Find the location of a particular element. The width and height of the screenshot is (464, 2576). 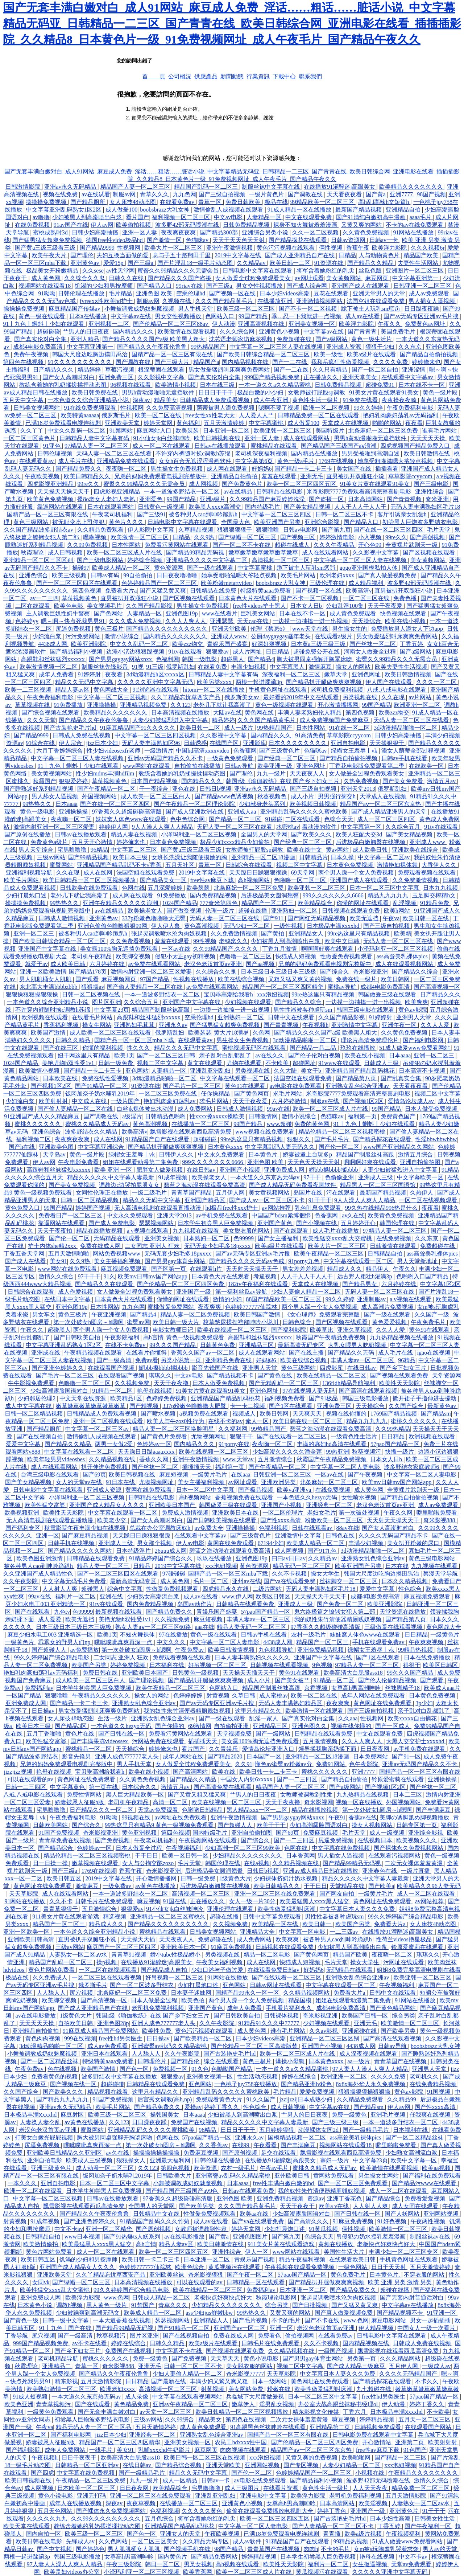

天天色天天操天天射 is located at coordinates (314, 1162).